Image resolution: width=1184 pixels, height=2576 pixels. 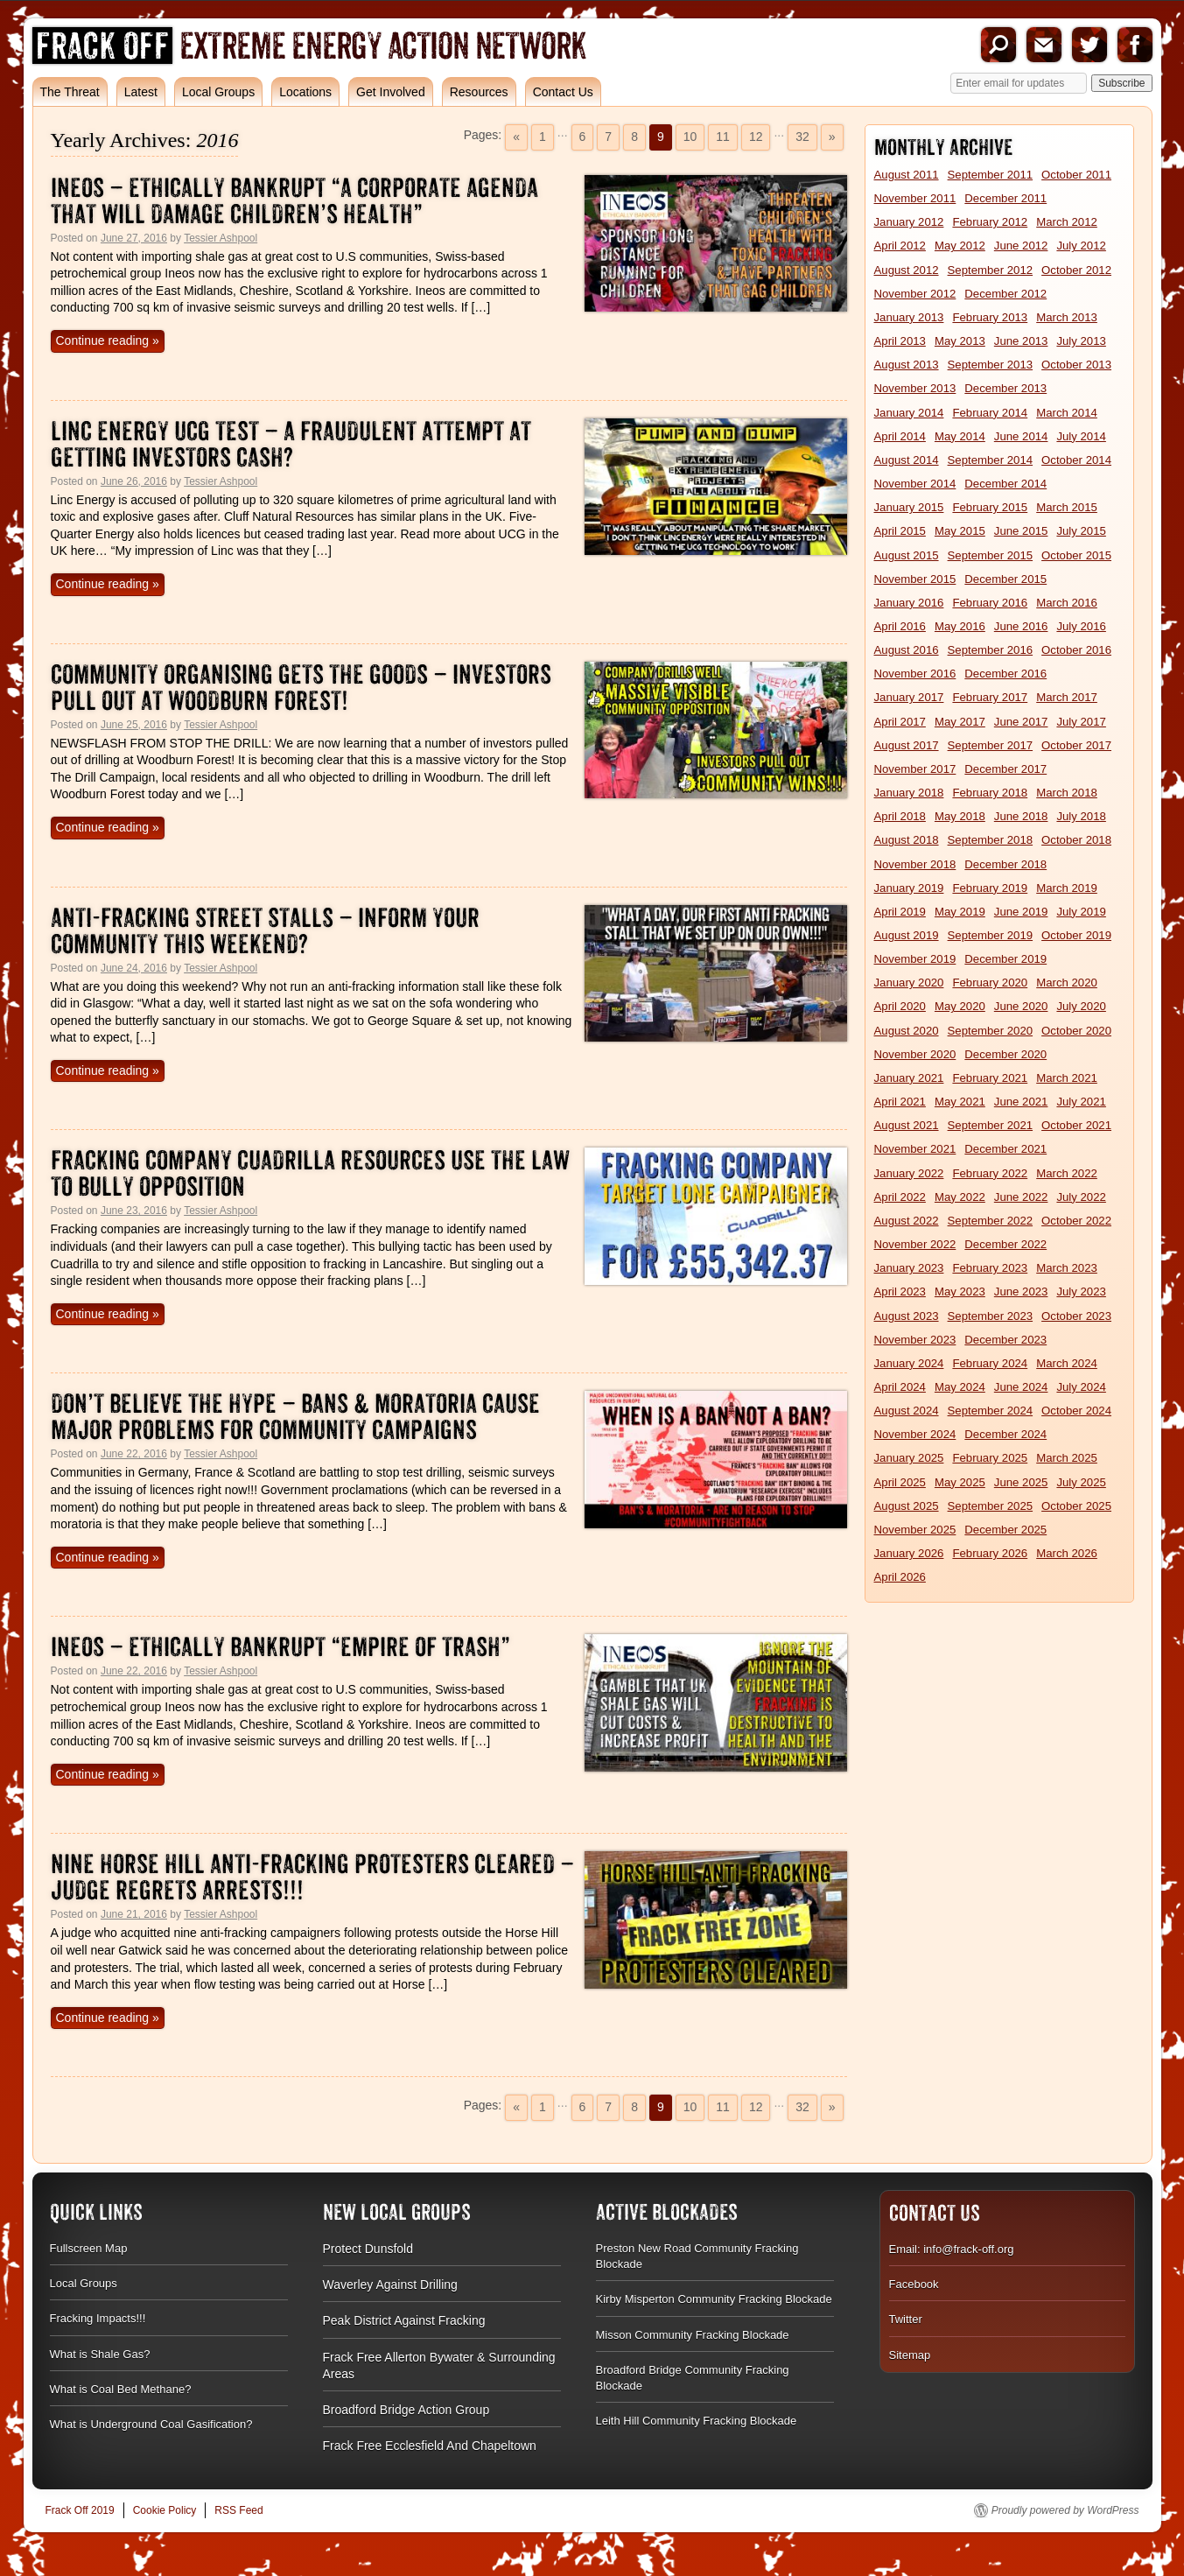 I want to click on April 2026, so click(x=900, y=1576).